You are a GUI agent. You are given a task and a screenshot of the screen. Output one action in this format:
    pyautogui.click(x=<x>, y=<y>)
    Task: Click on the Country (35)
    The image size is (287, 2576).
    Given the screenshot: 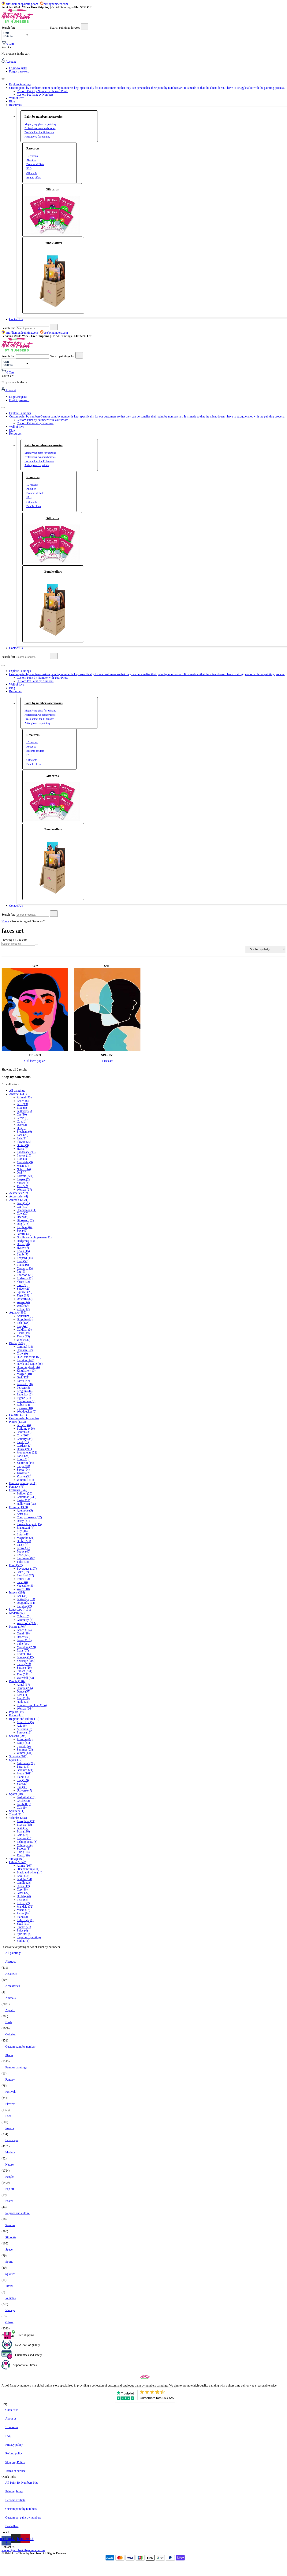 What is the action you would take?
    pyautogui.click(x=24, y=1438)
    